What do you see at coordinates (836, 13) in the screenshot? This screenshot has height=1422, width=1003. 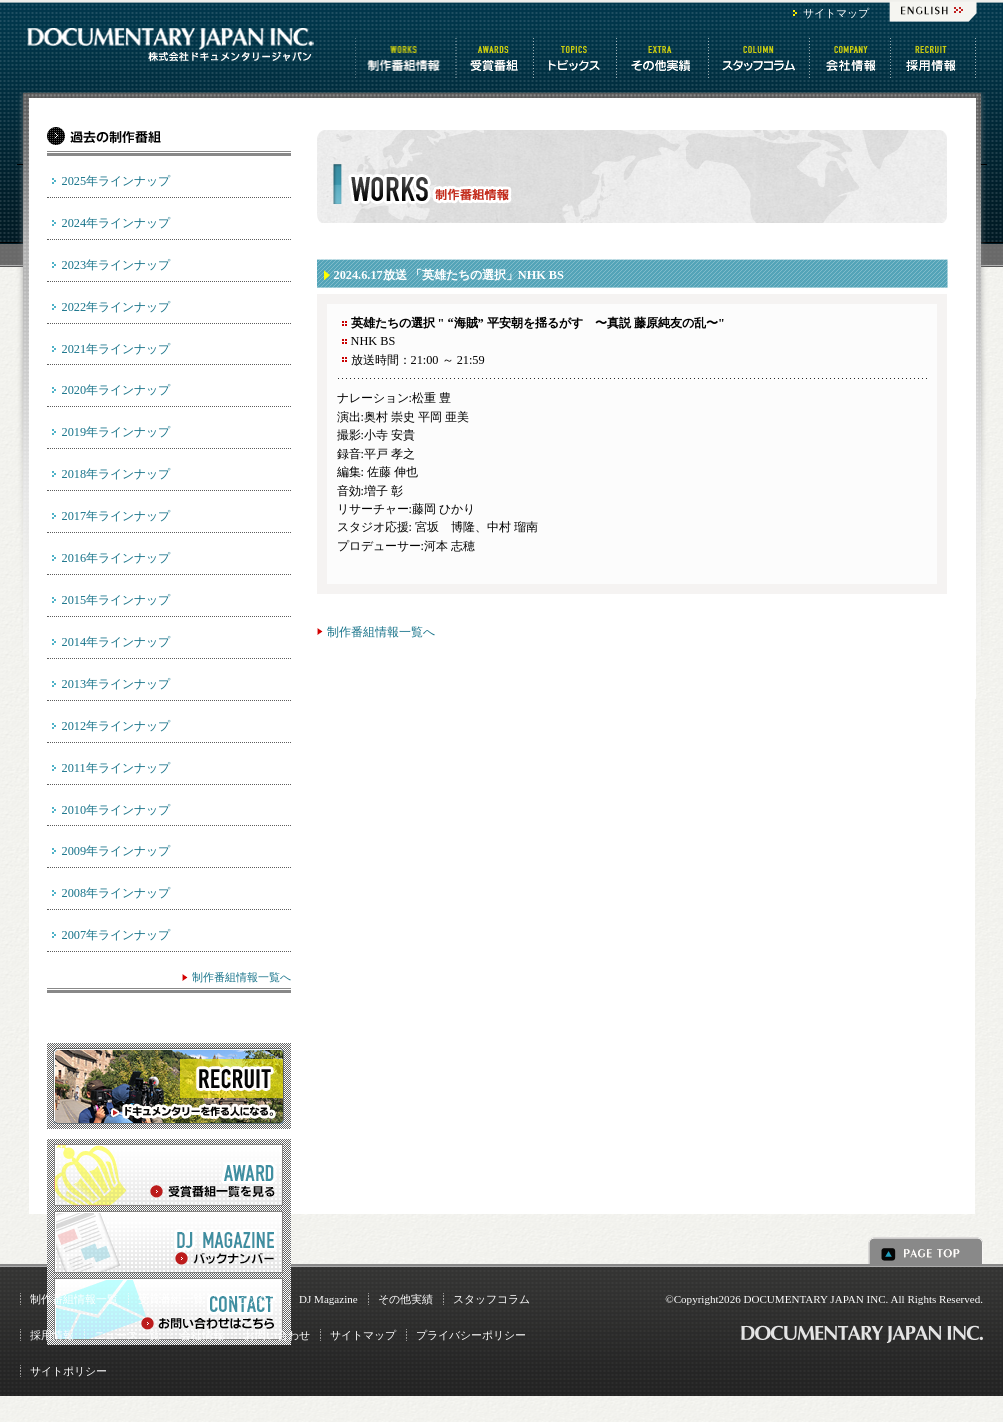 I see `サイトマップ` at bounding box center [836, 13].